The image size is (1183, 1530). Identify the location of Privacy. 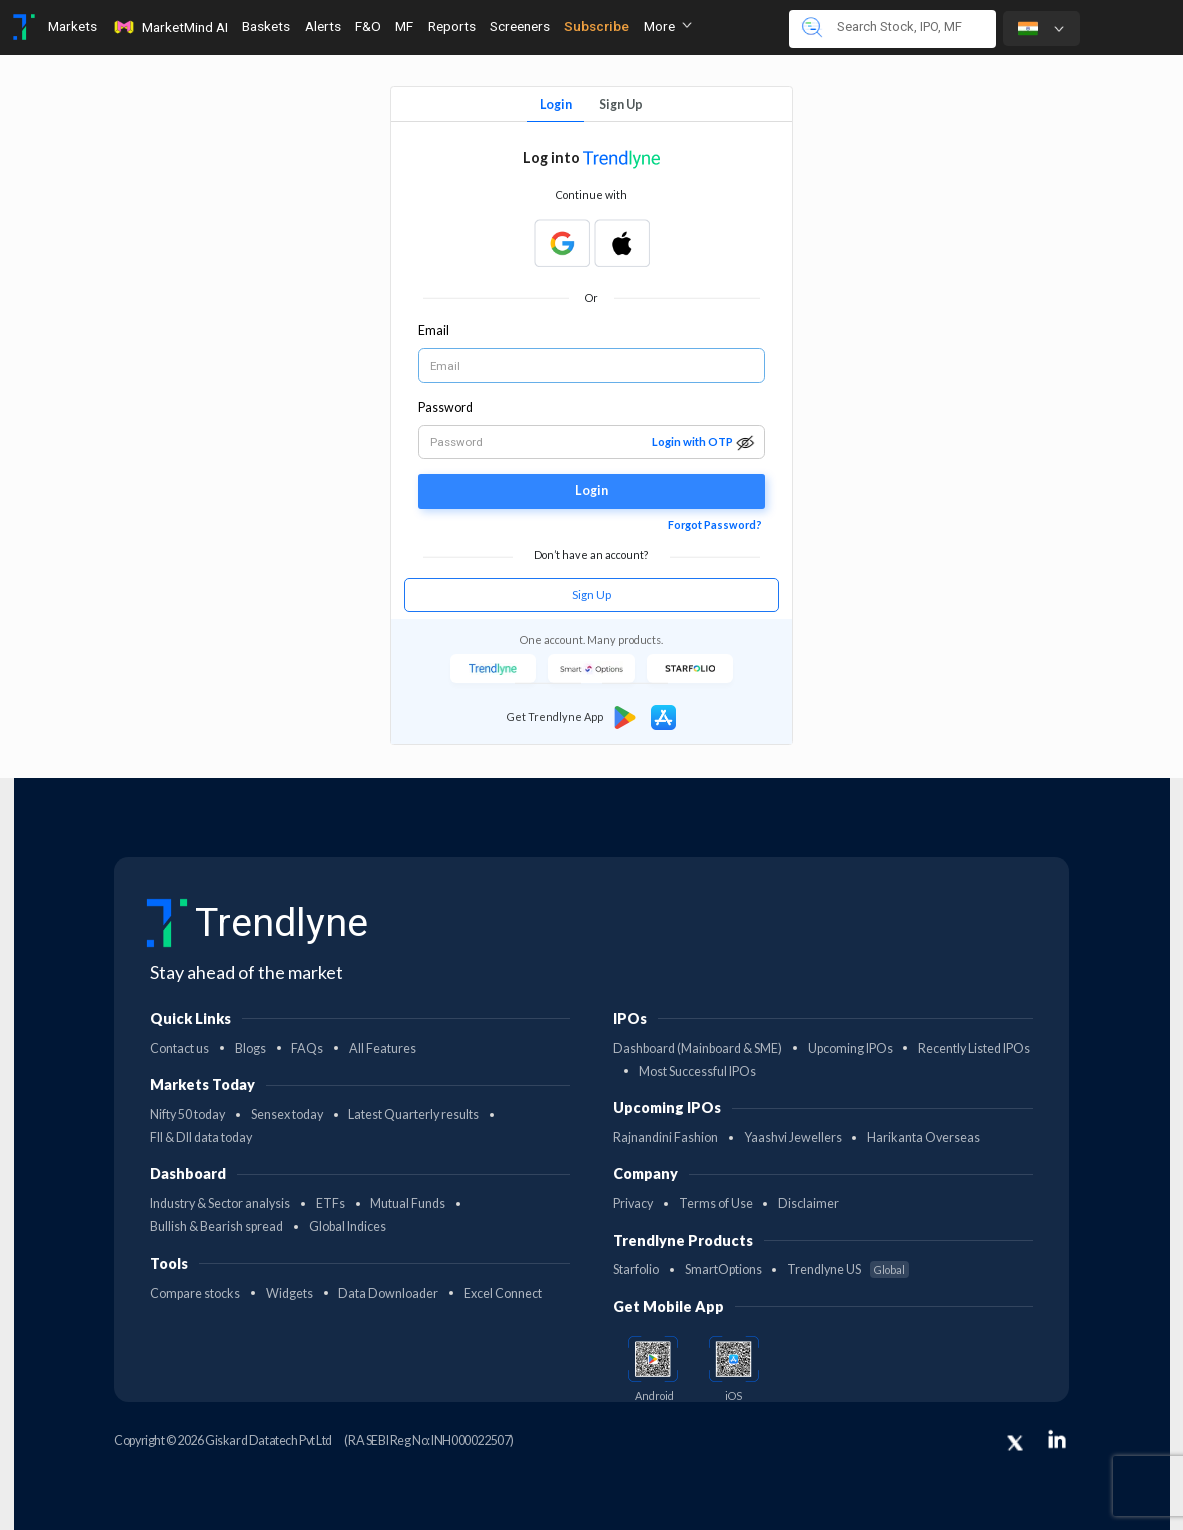
(633, 1203).